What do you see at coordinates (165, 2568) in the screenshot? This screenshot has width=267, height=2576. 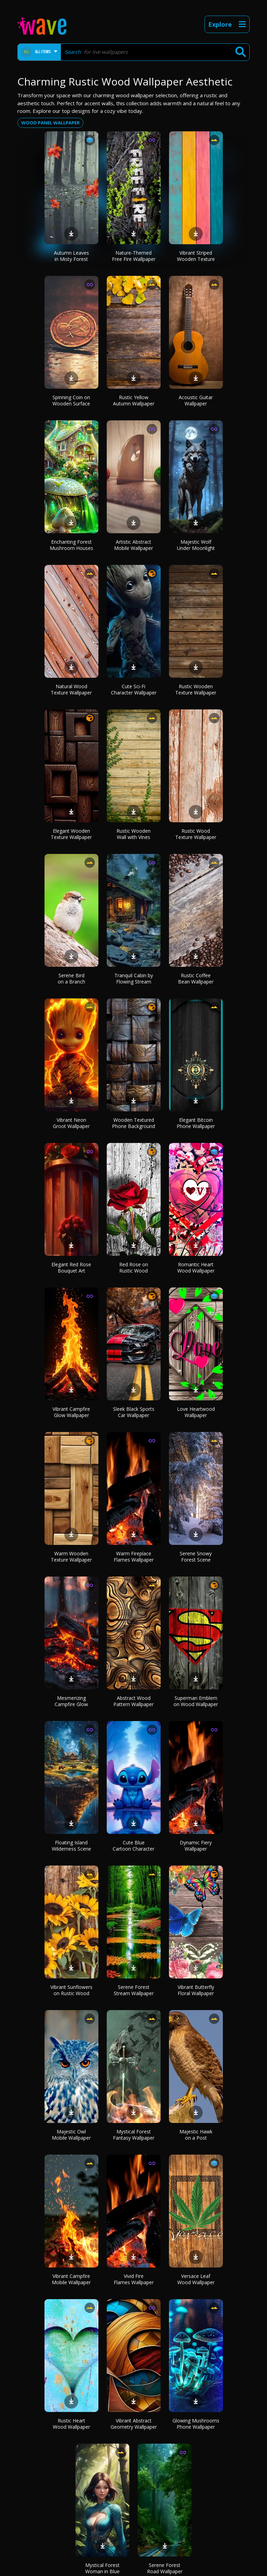 I see `Serene Forest Road Wallpaper` at bounding box center [165, 2568].